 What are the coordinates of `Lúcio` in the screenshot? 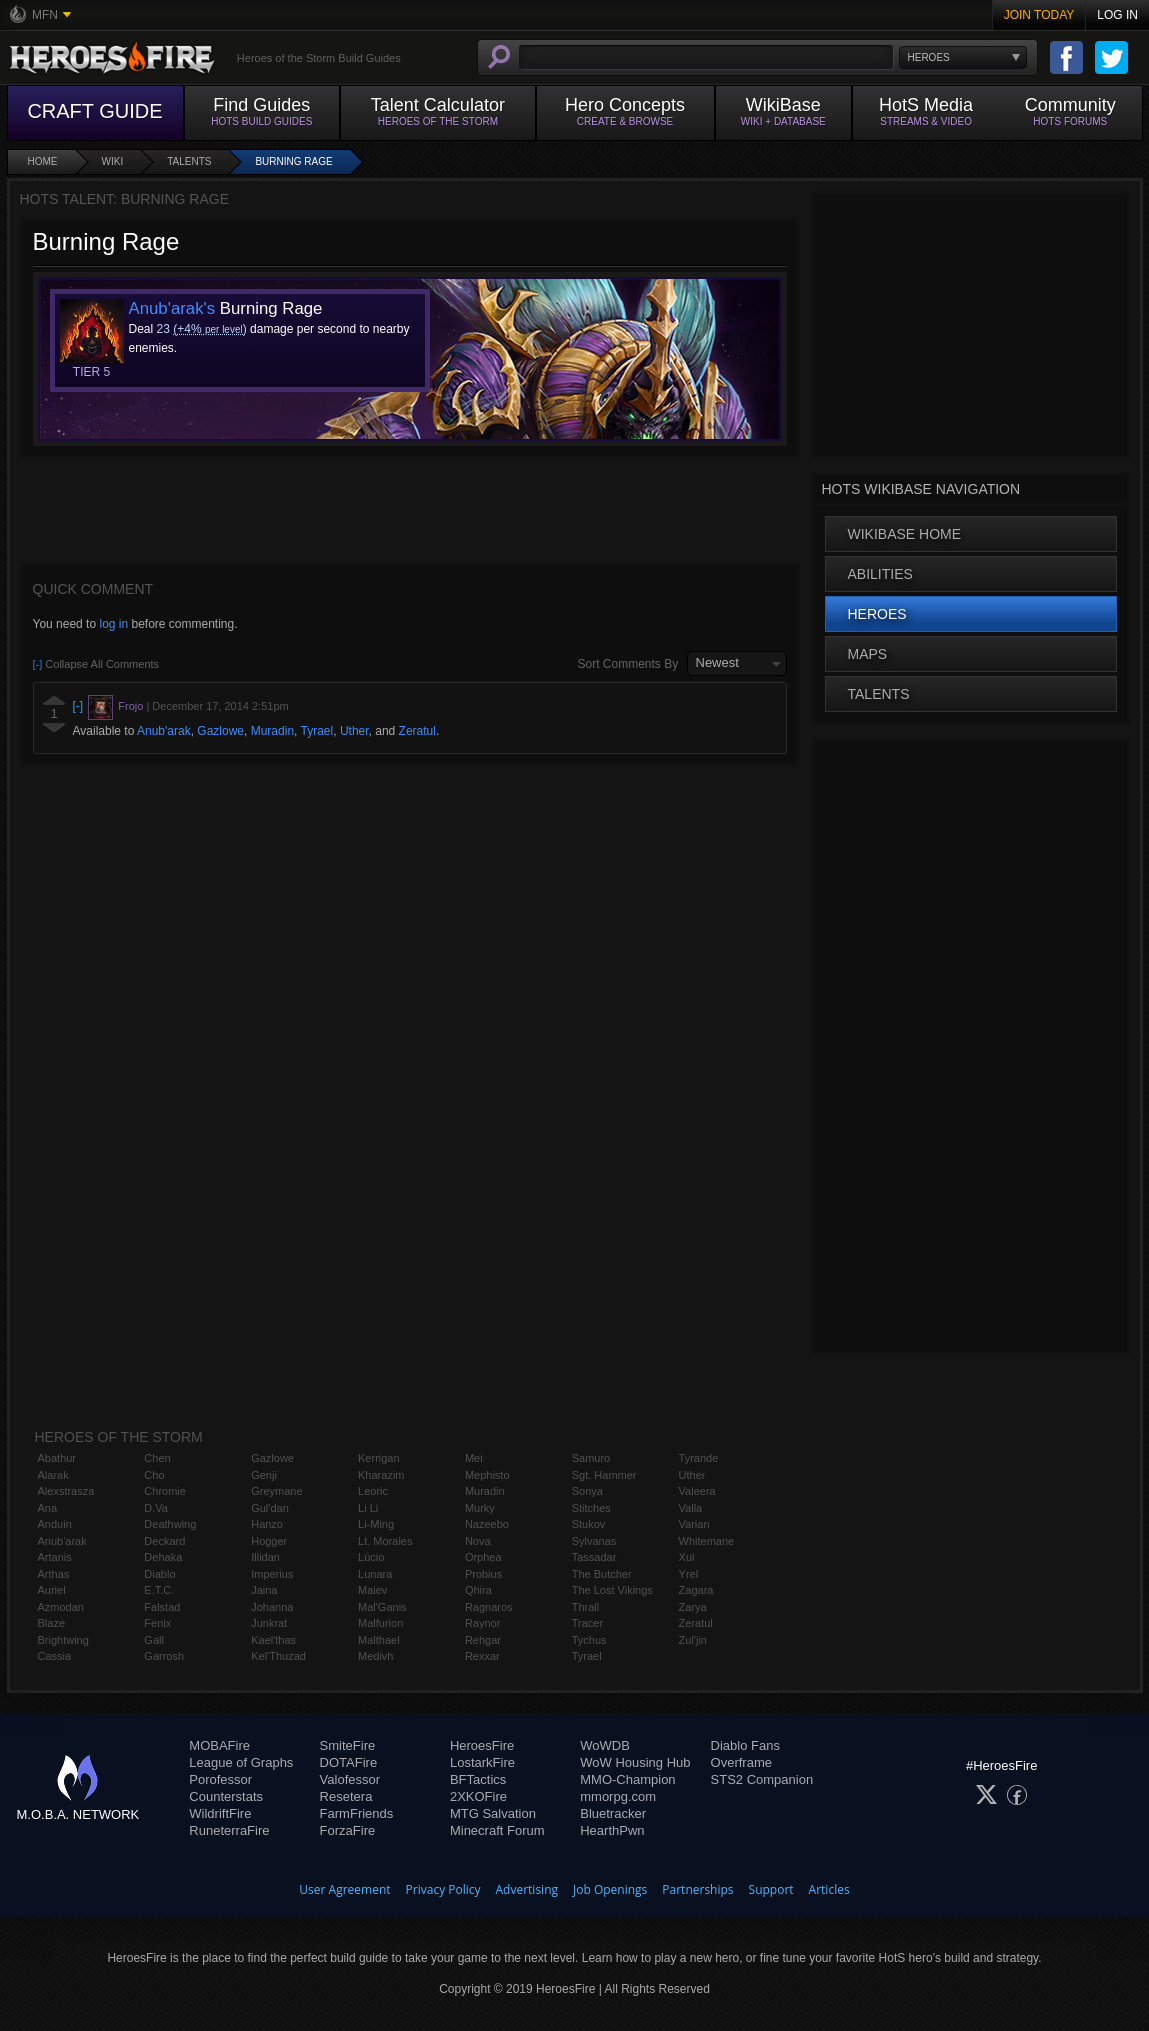 It's located at (371, 1557).